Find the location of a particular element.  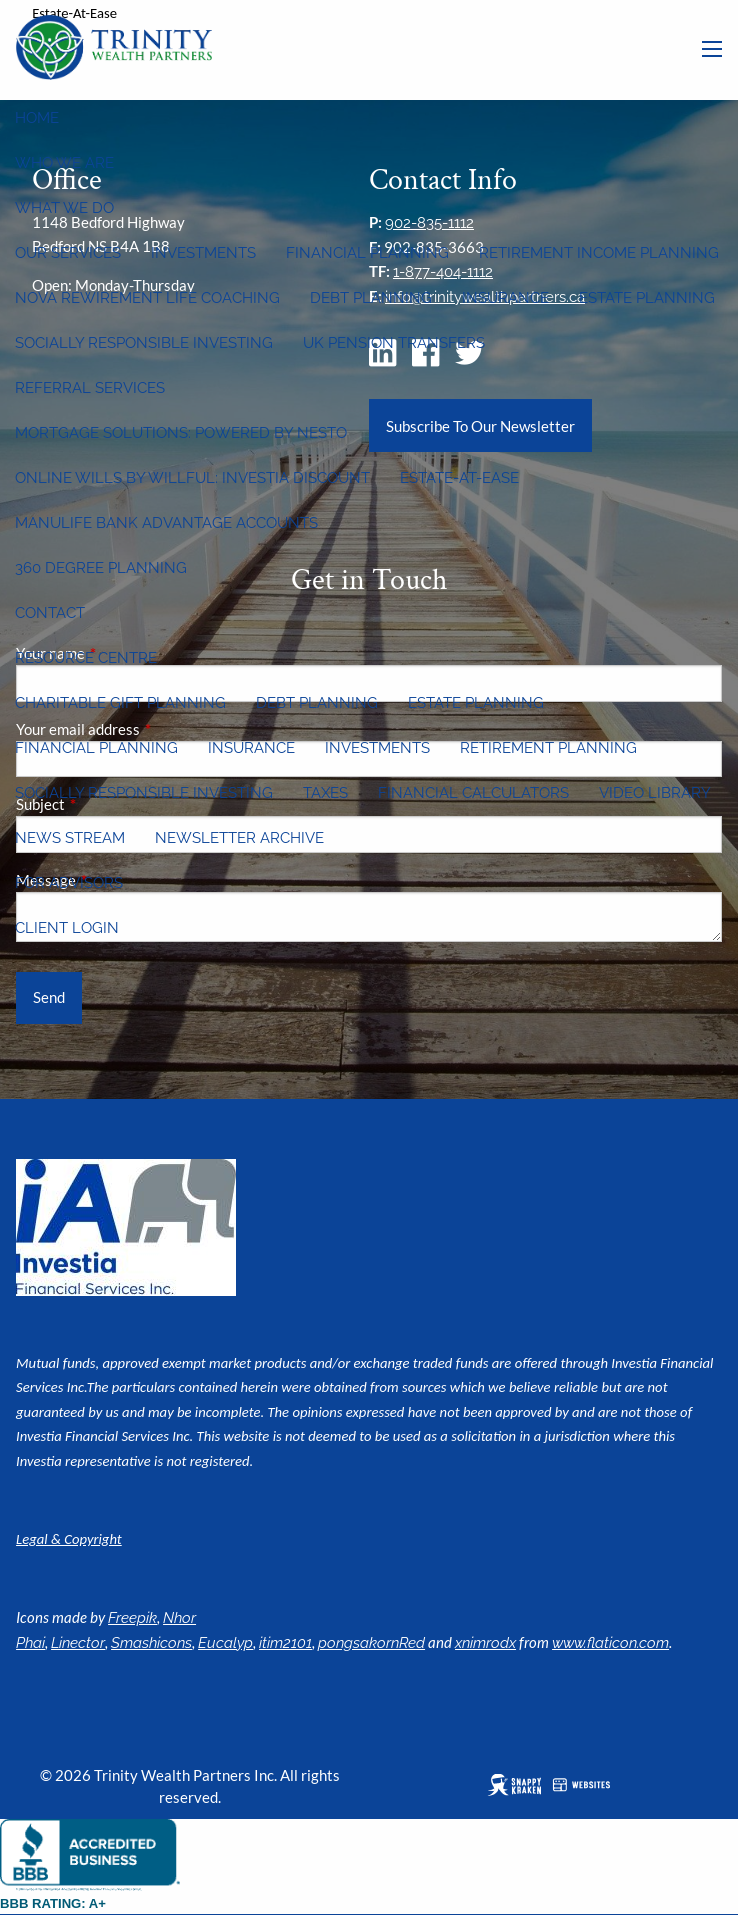

Freepik is located at coordinates (132, 1618).